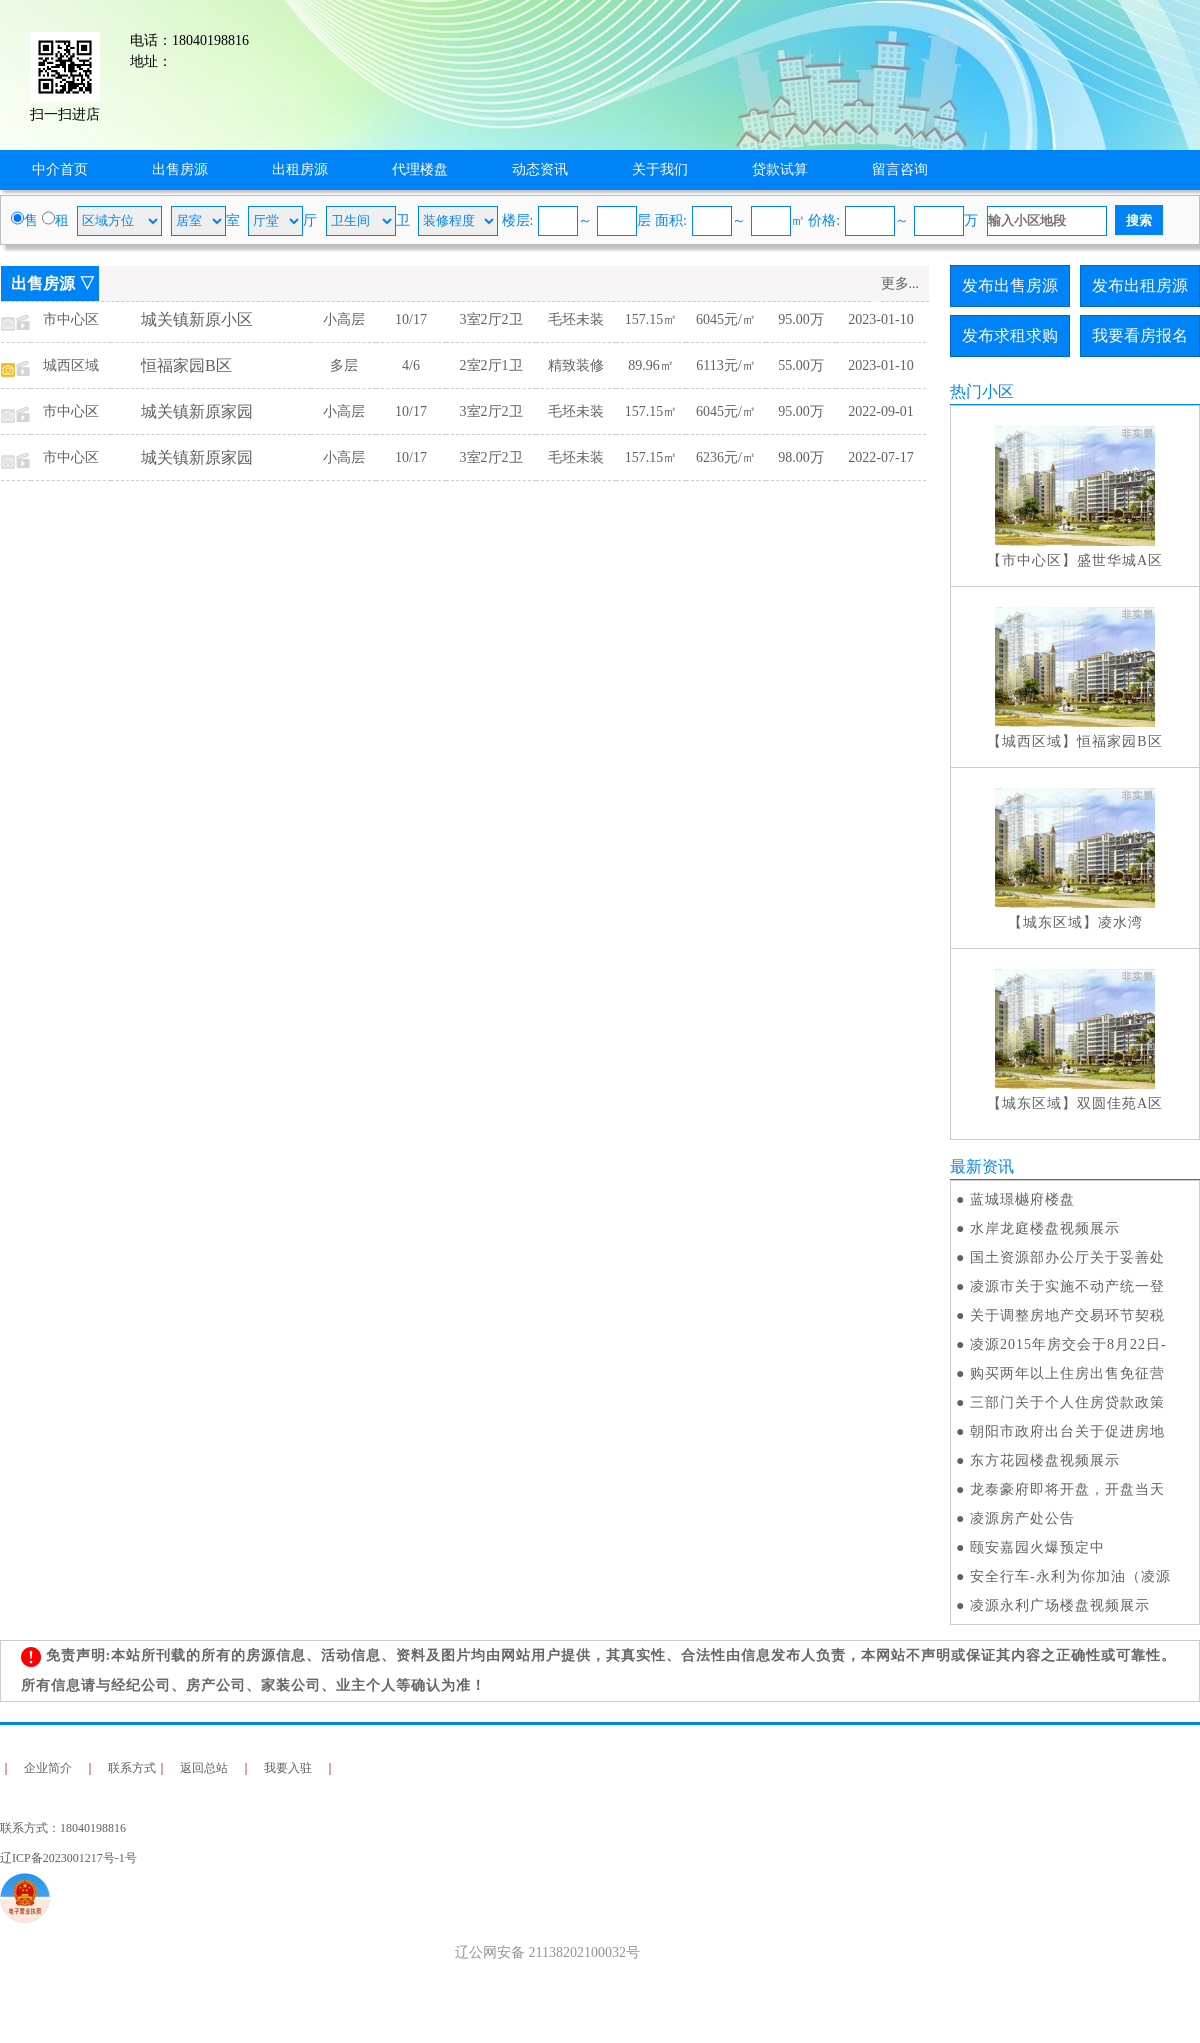  Describe the element at coordinates (1067, 1257) in the screenshot. I see `国土资源部办公厅关于妥善处` at that location.